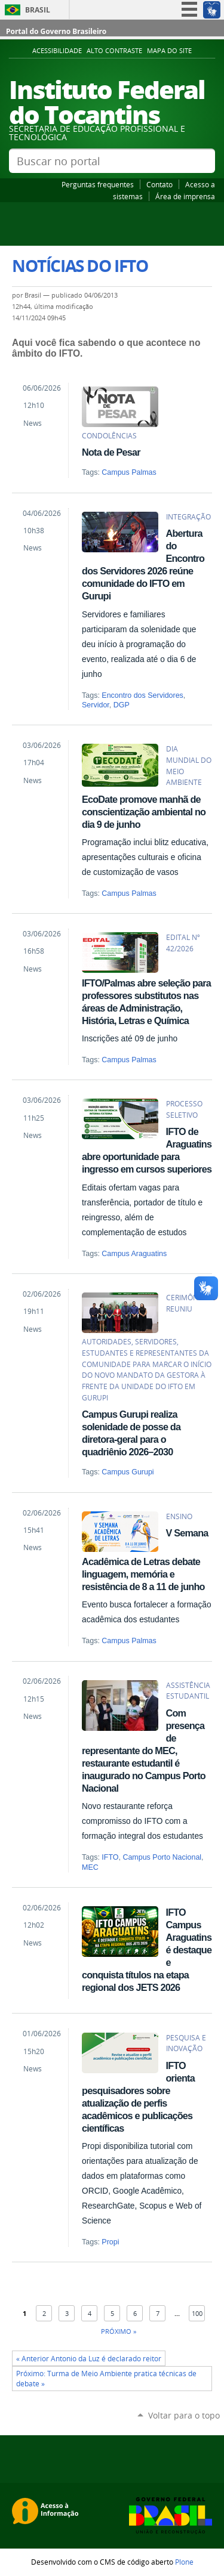 The height and width of the screenshot is (2576, 224). What do you see at coordinates (37, 10) in the screenshot?
I see `Brasil` at bounding box center [37, 10].